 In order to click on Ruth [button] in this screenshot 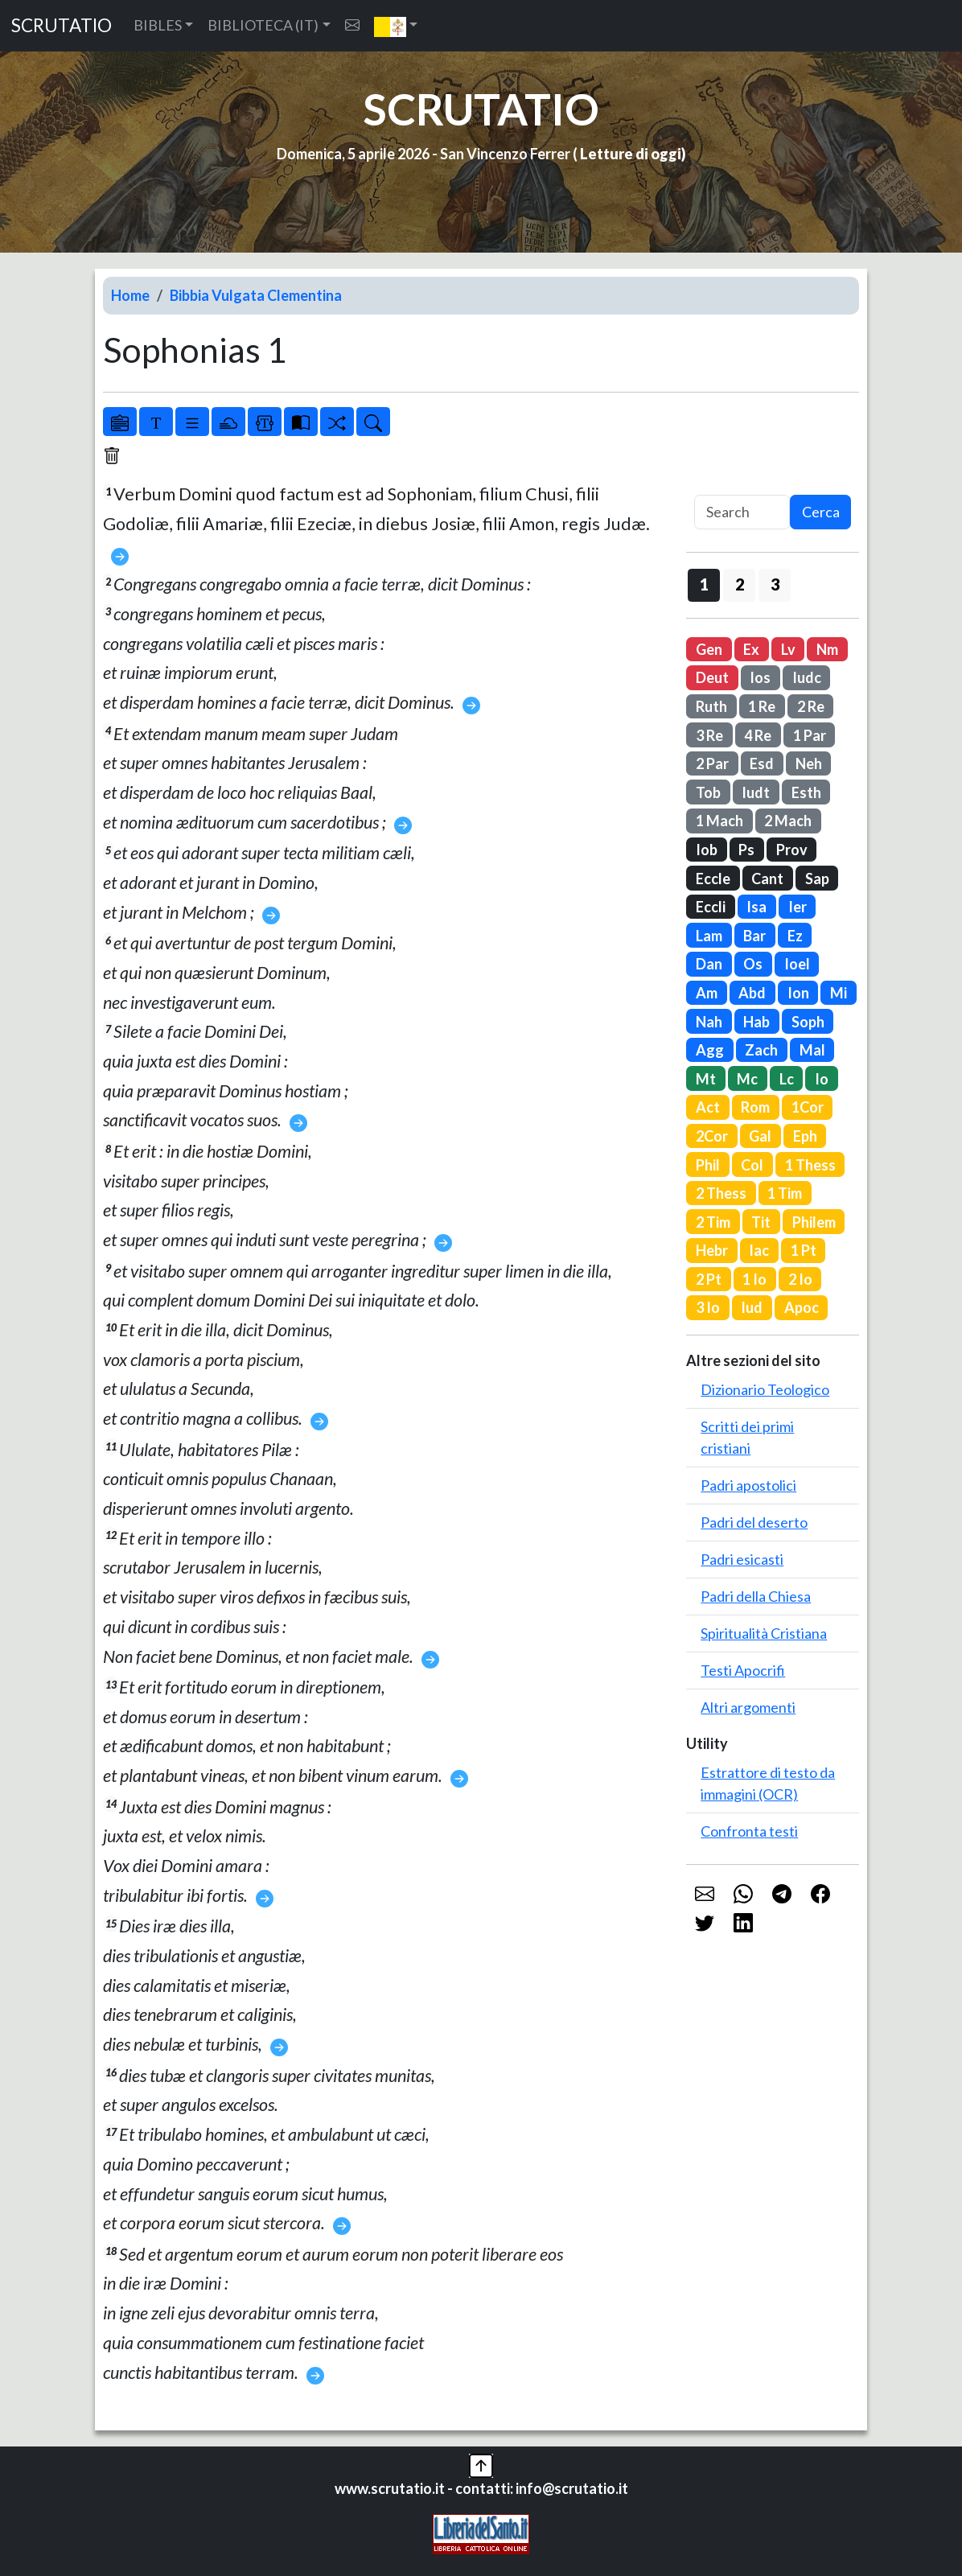, I will do `click(711, 706)`.